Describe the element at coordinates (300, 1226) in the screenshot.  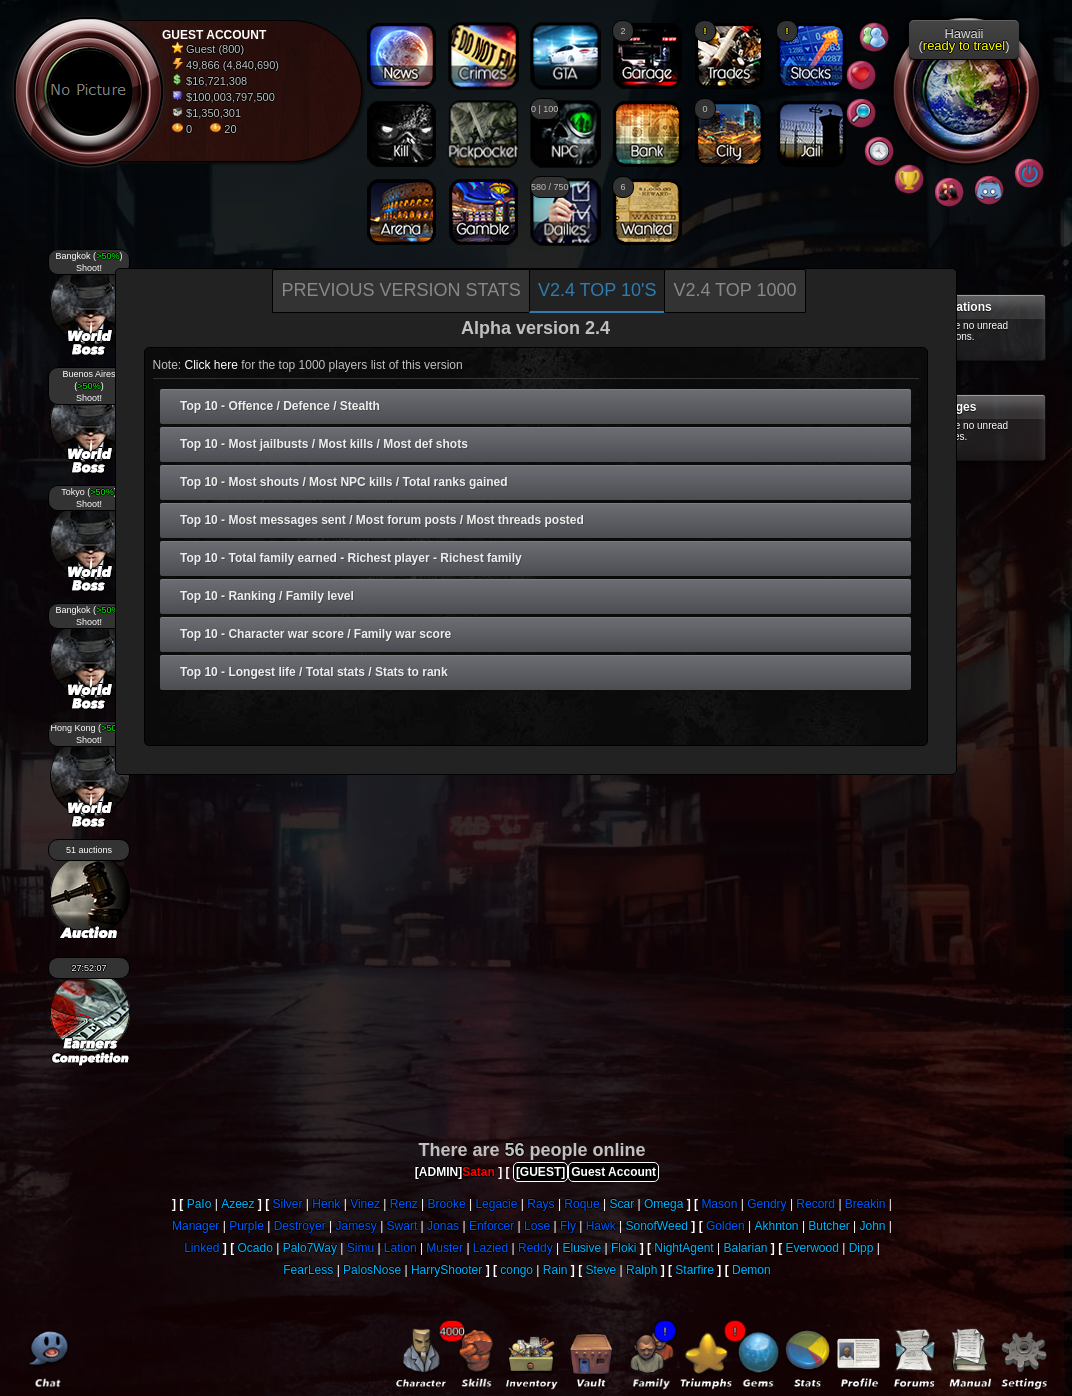
I see `Destroyer` at that location.